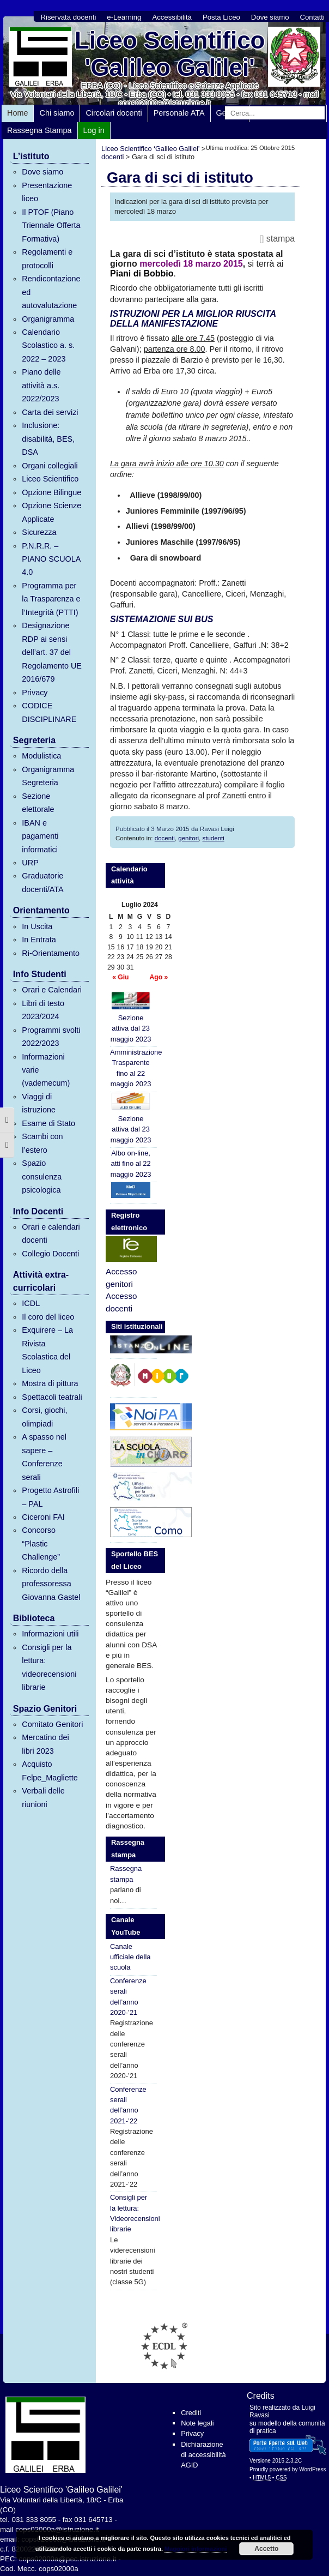 This screenshot has width=329, height=2576. I want to click on Sicurezza, so click(39, 532).